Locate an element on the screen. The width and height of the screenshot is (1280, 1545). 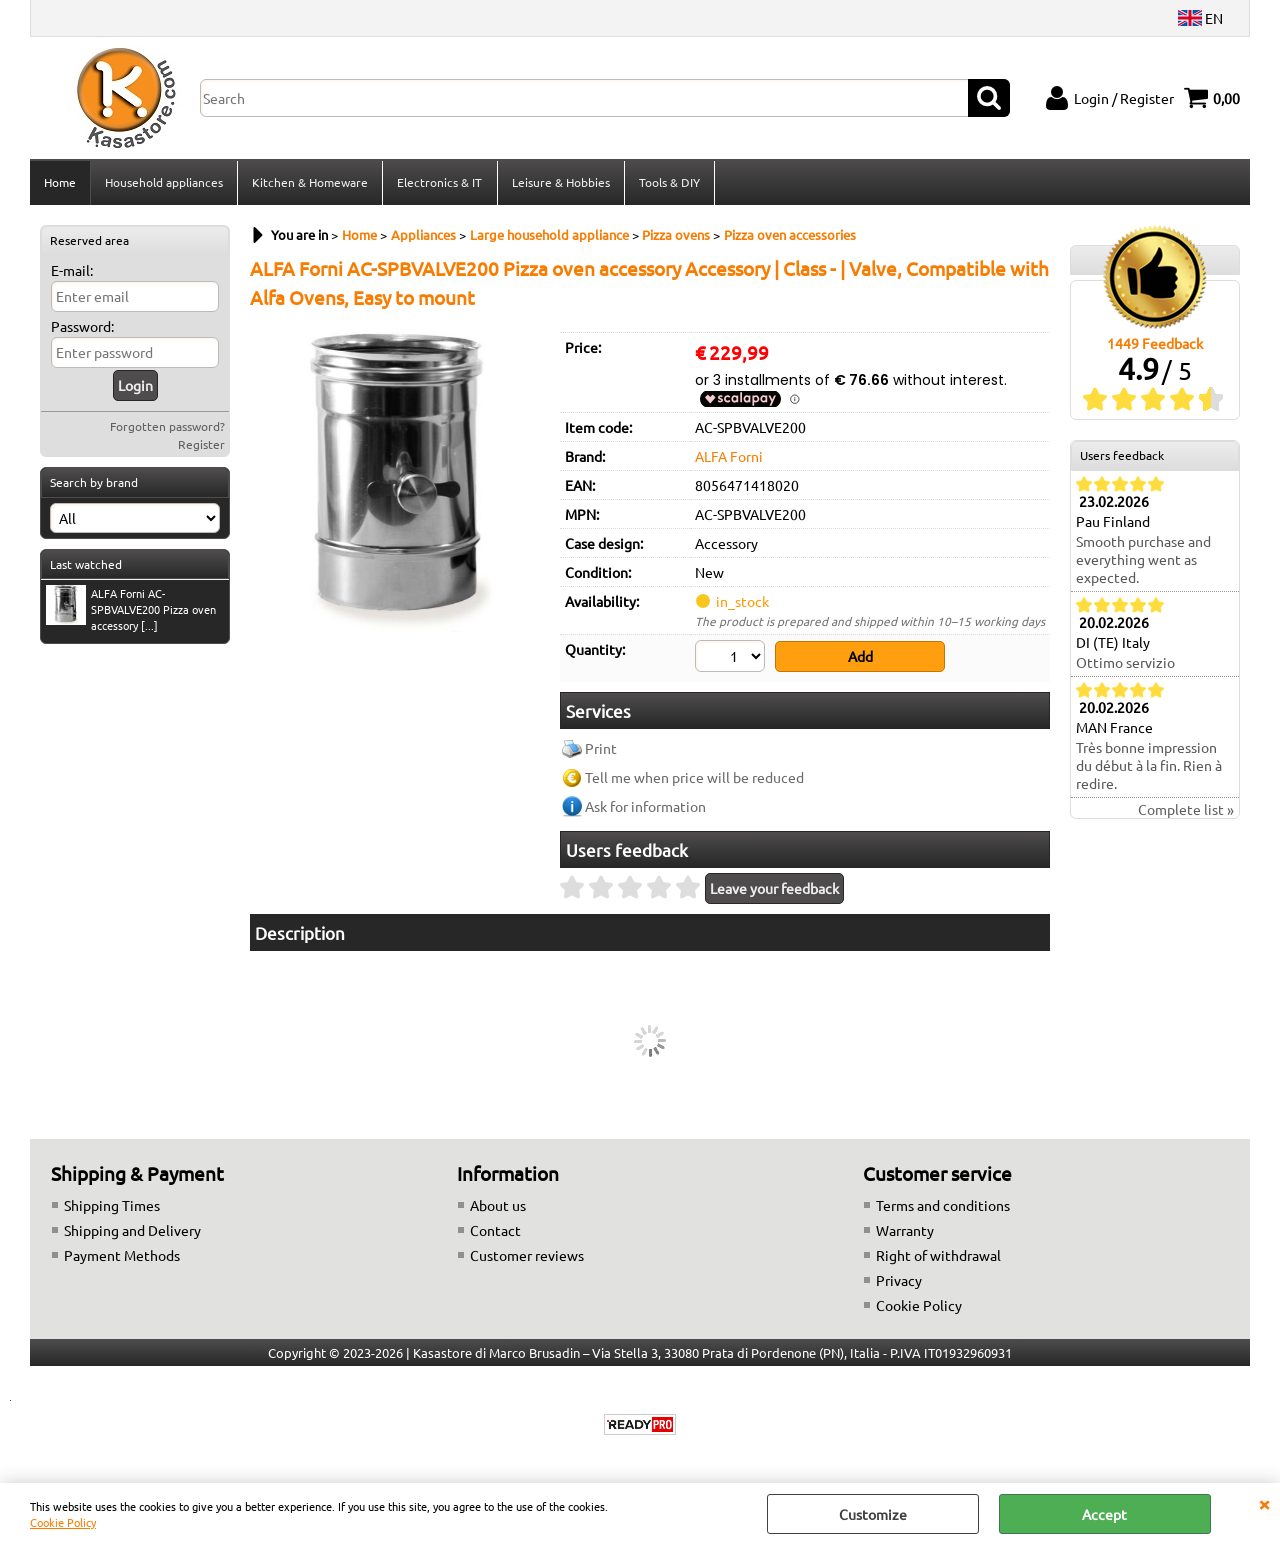
Payment Methods is located at coordinates (122, 1256).